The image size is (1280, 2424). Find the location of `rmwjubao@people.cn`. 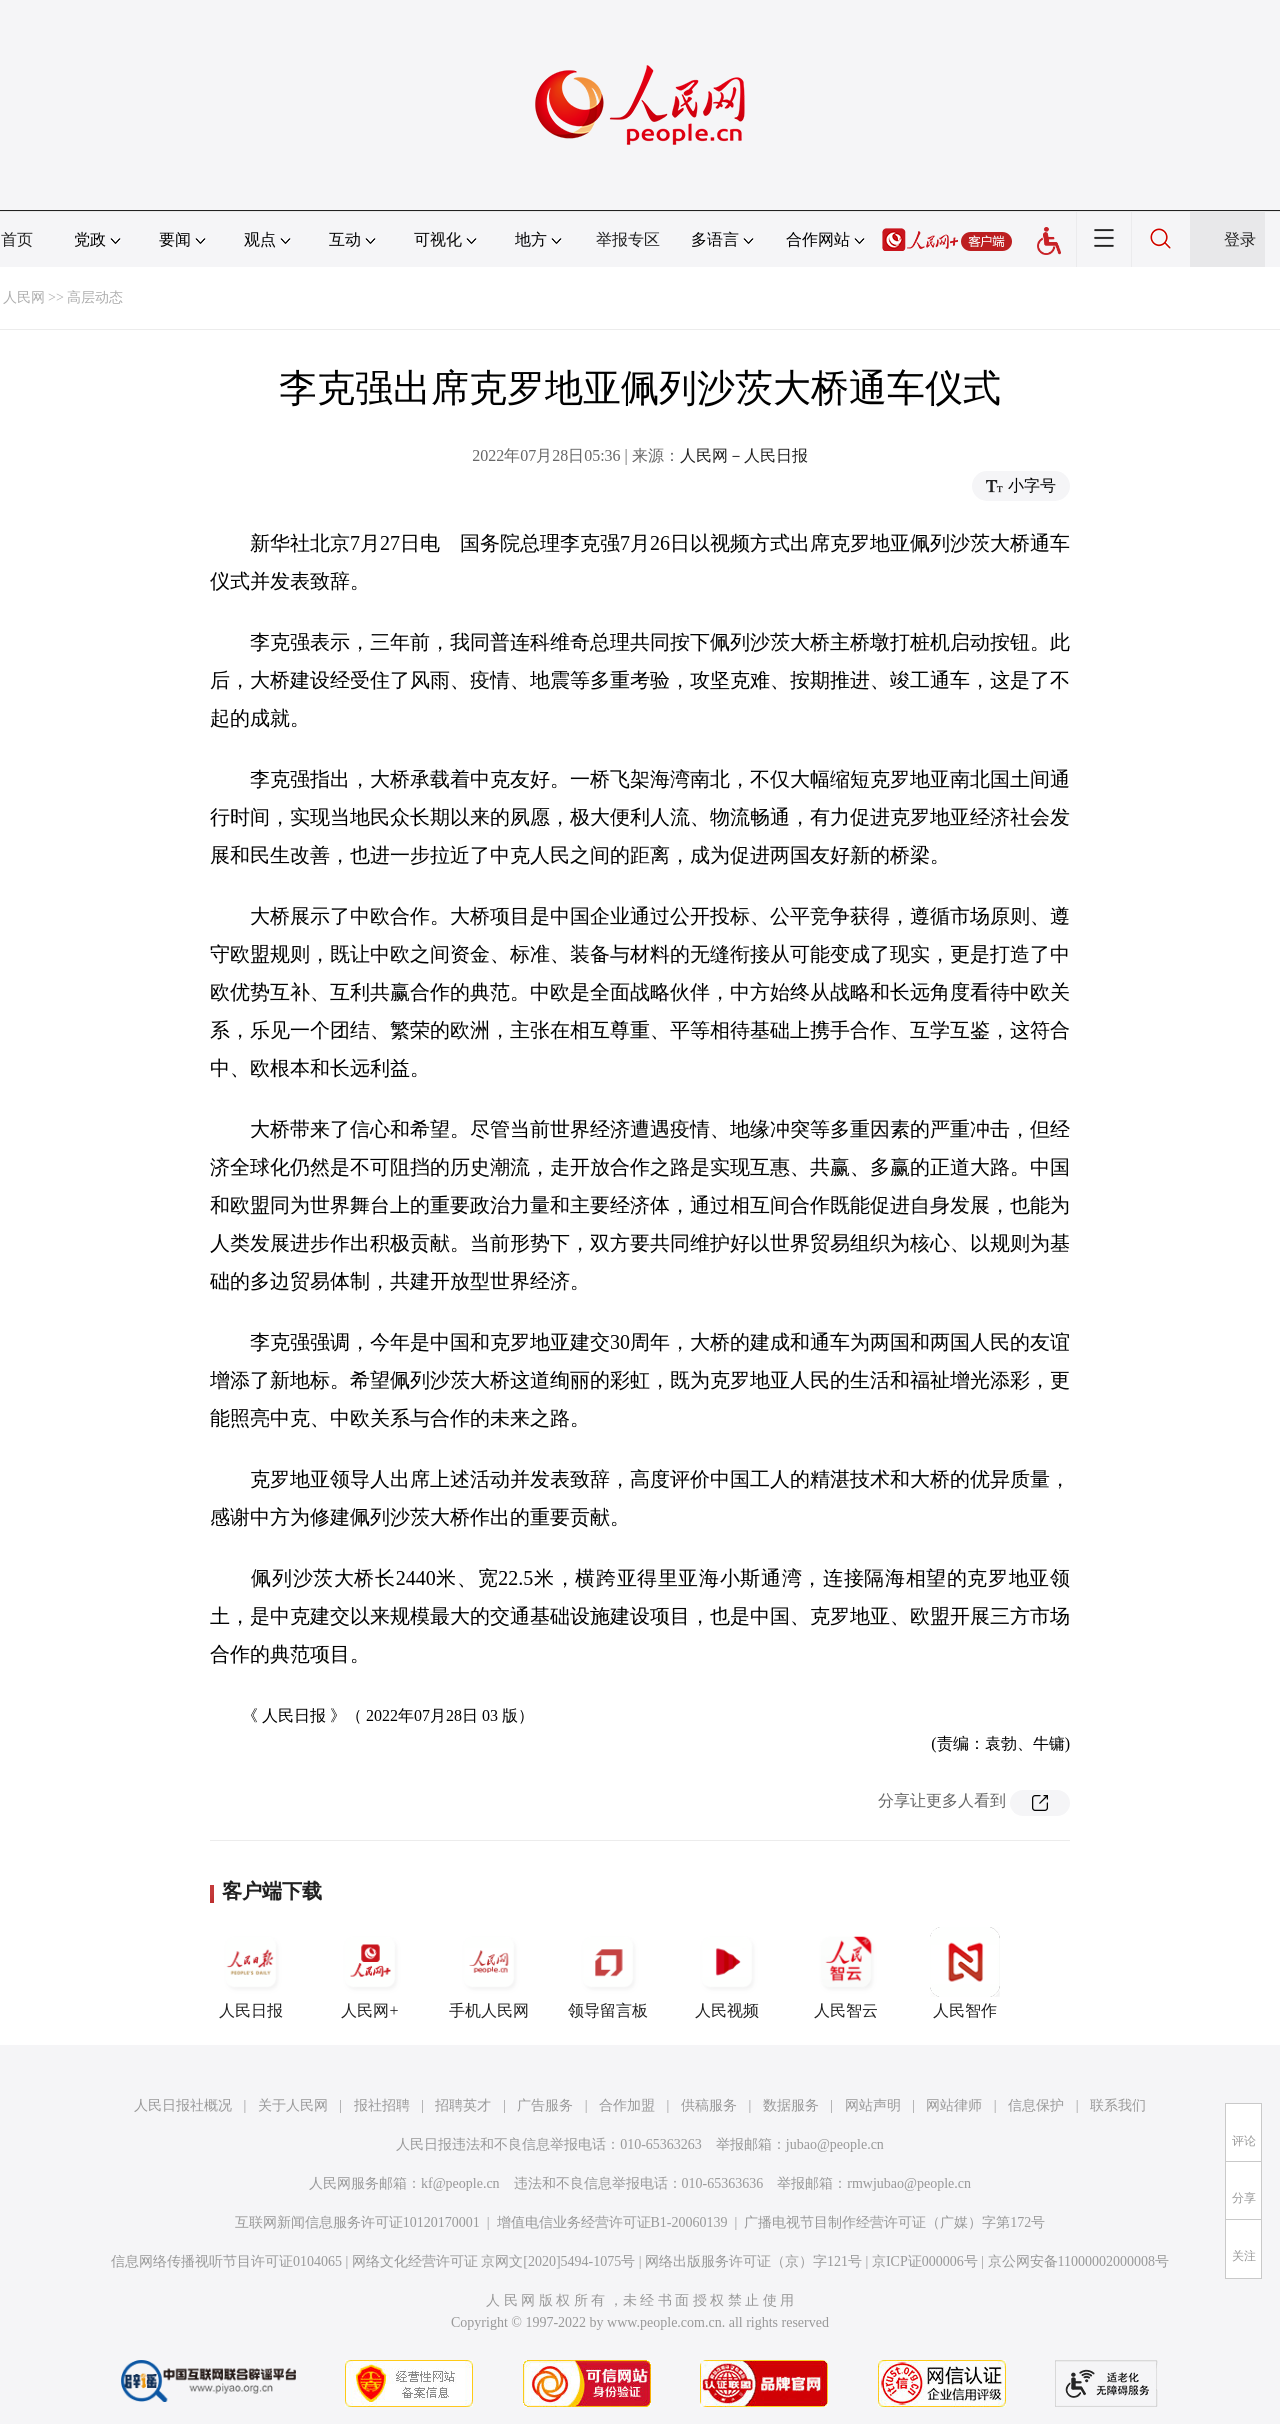

rmwjubao@people.cn is located at coordinates (909, 2183).